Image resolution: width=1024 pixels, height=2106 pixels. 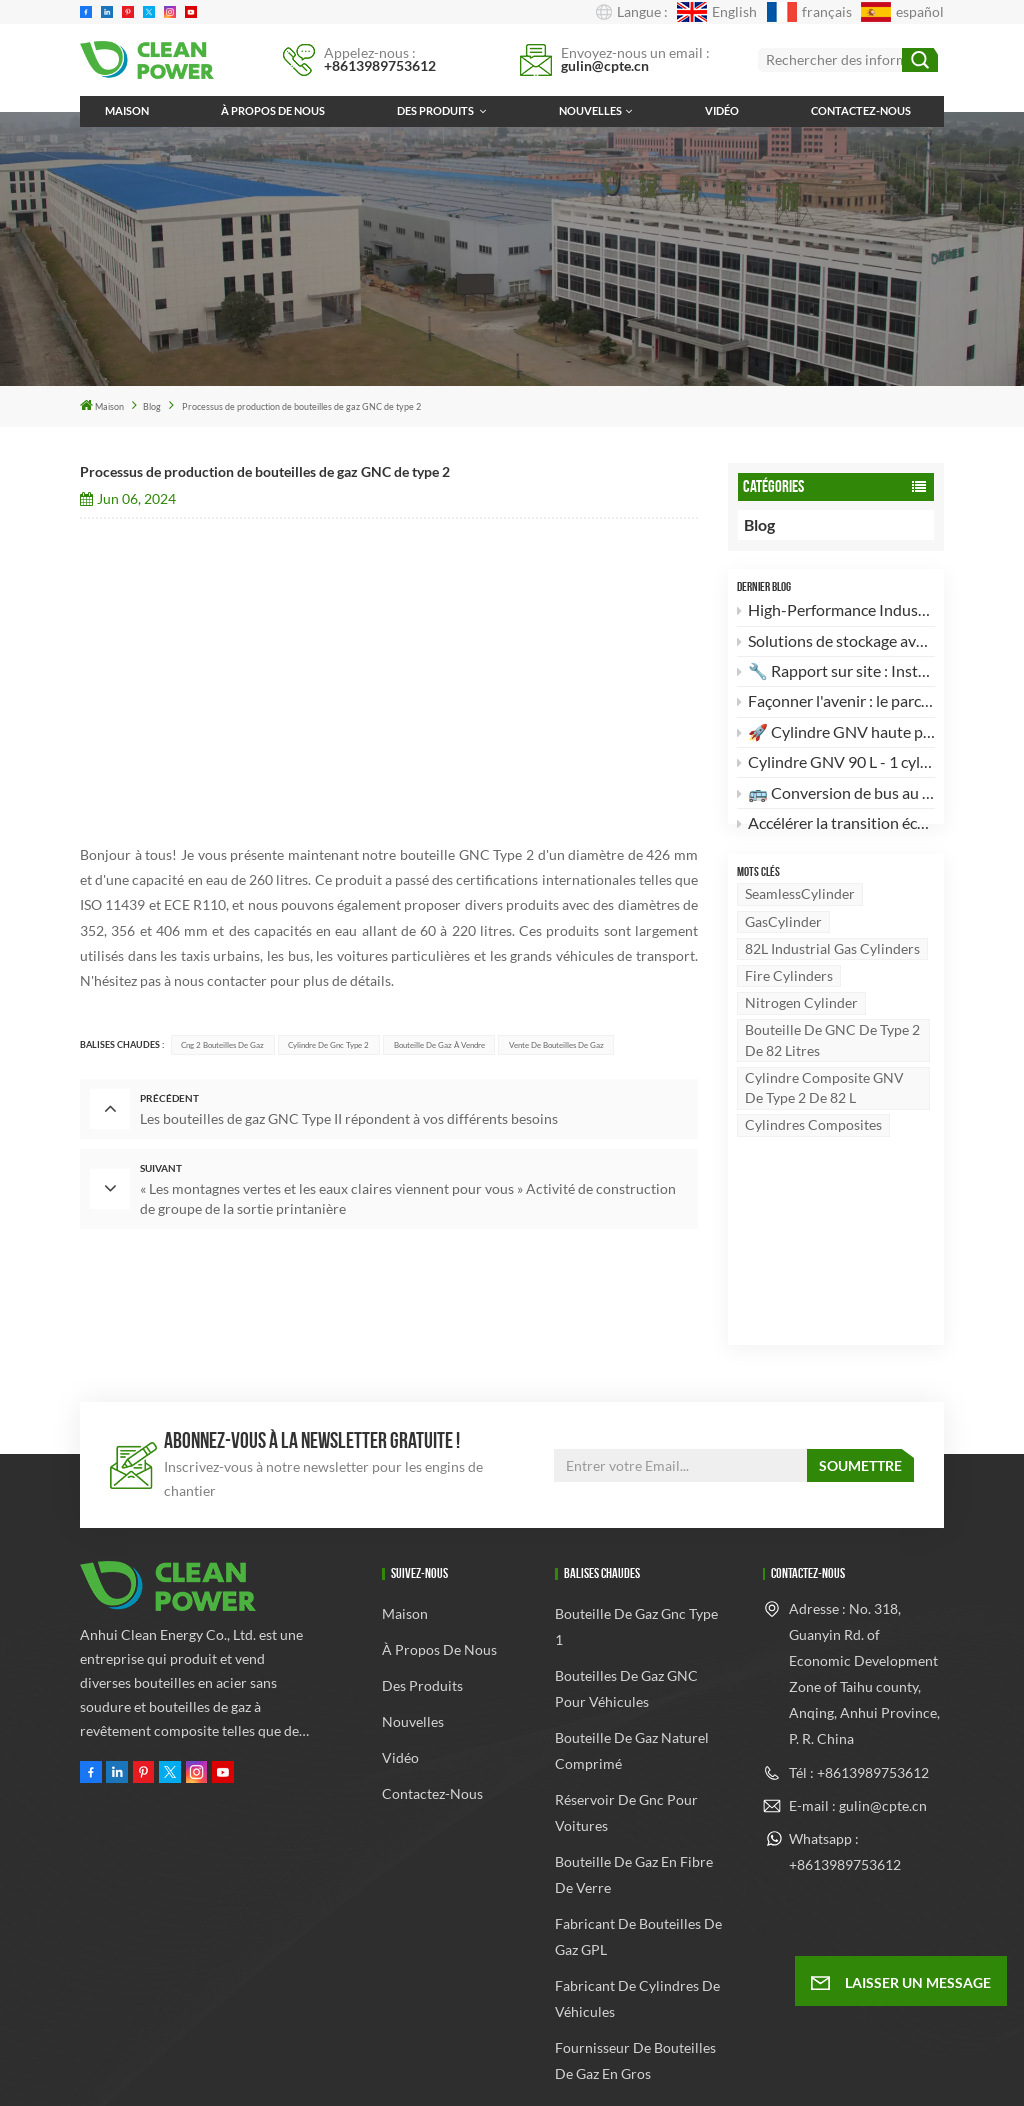 What do you see at coordinates (626, 1582) in the screenshot?
I see `Bouteilles de gaz GNC pour véhicules` at bounding box center [626, 1582].